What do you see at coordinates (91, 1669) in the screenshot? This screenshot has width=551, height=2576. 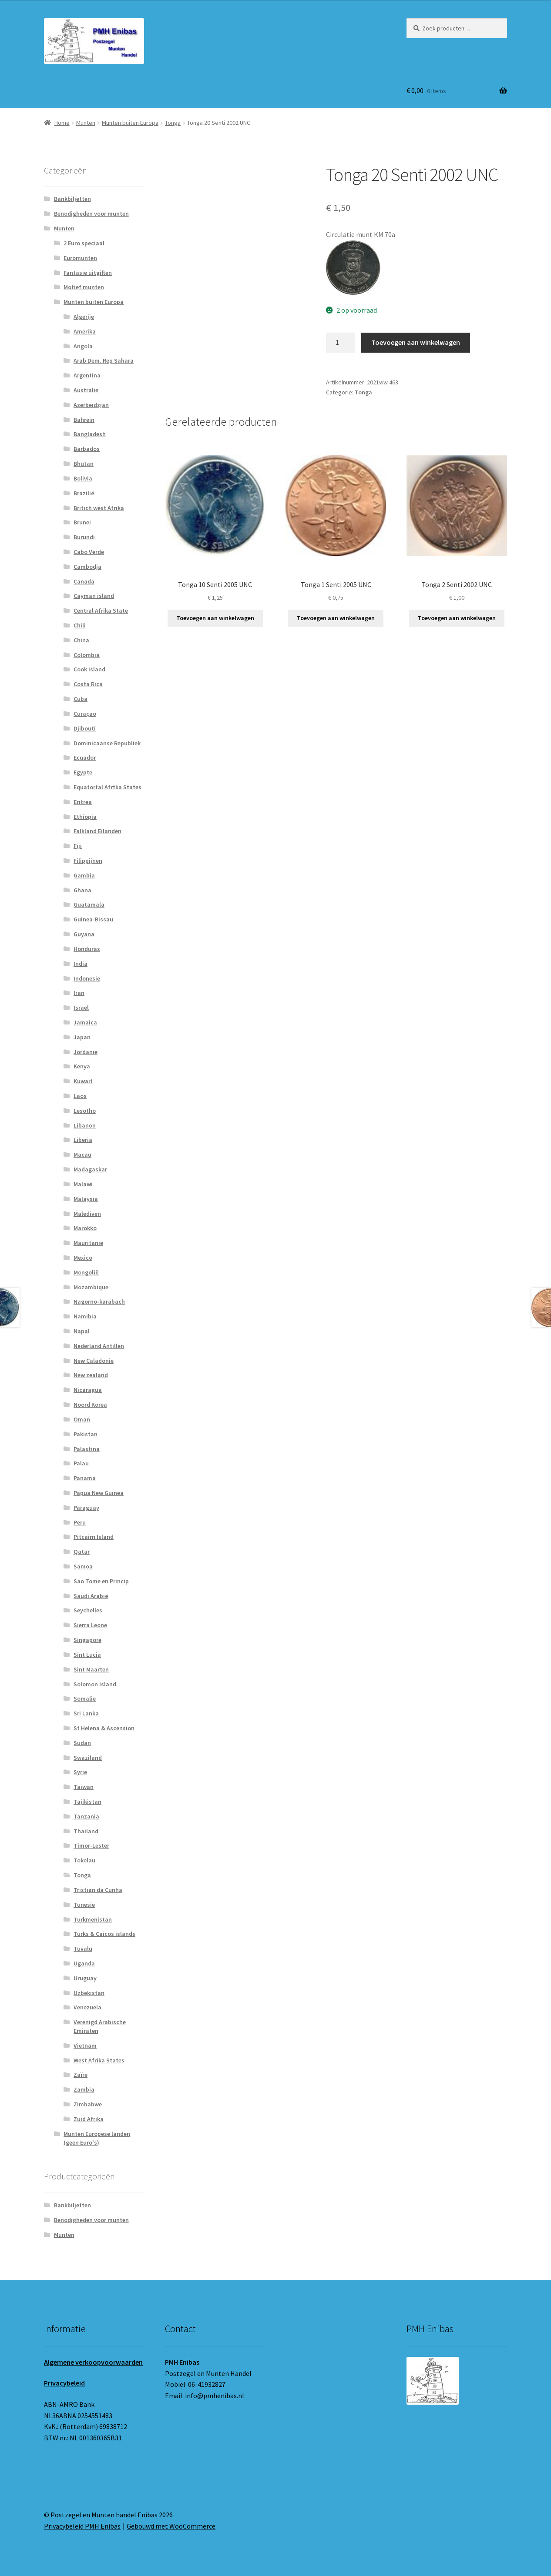 I see `Sint Maarten` at bounding box center [91, 1669].